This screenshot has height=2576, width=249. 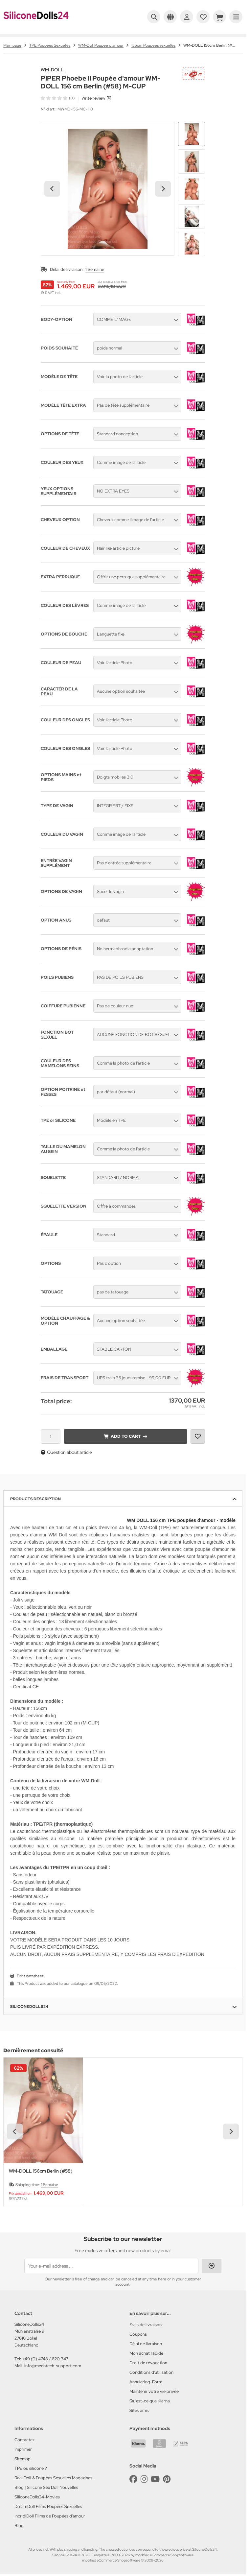 What do you see at coordinates (41, 2171) in the screenshot?
I see `WM-DOLL 156cm Berlin (#58)` at bounding box center [41, 2171].